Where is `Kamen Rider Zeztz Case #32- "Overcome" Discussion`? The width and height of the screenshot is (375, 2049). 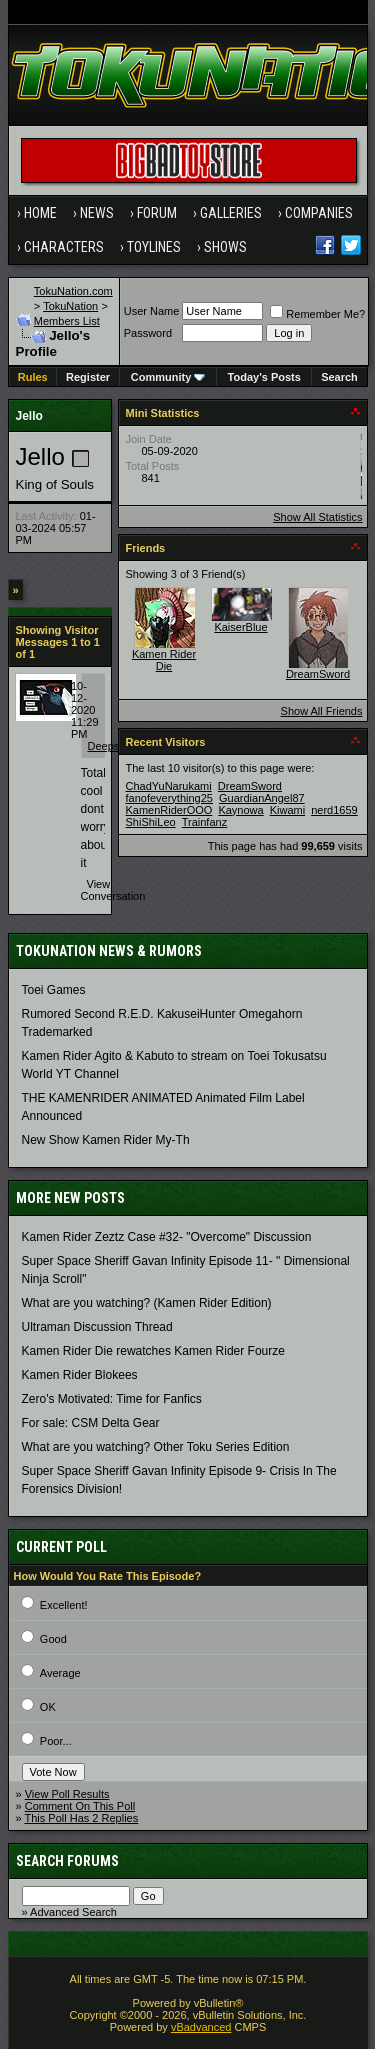 Kamen Rider Zeztz Case #32- "Overcome" Discussion is located at coordinates (167, 1237).